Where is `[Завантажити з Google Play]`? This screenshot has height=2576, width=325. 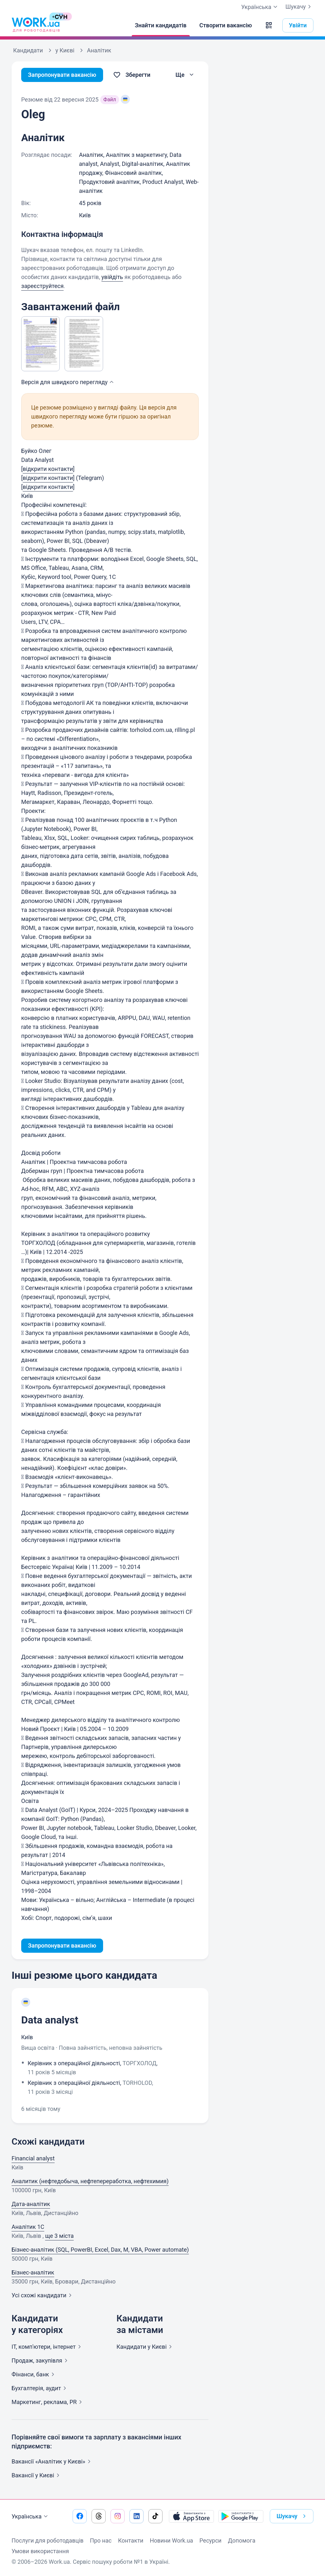 [Завантажити з Google Play] is located at coordinates (240, 2516).